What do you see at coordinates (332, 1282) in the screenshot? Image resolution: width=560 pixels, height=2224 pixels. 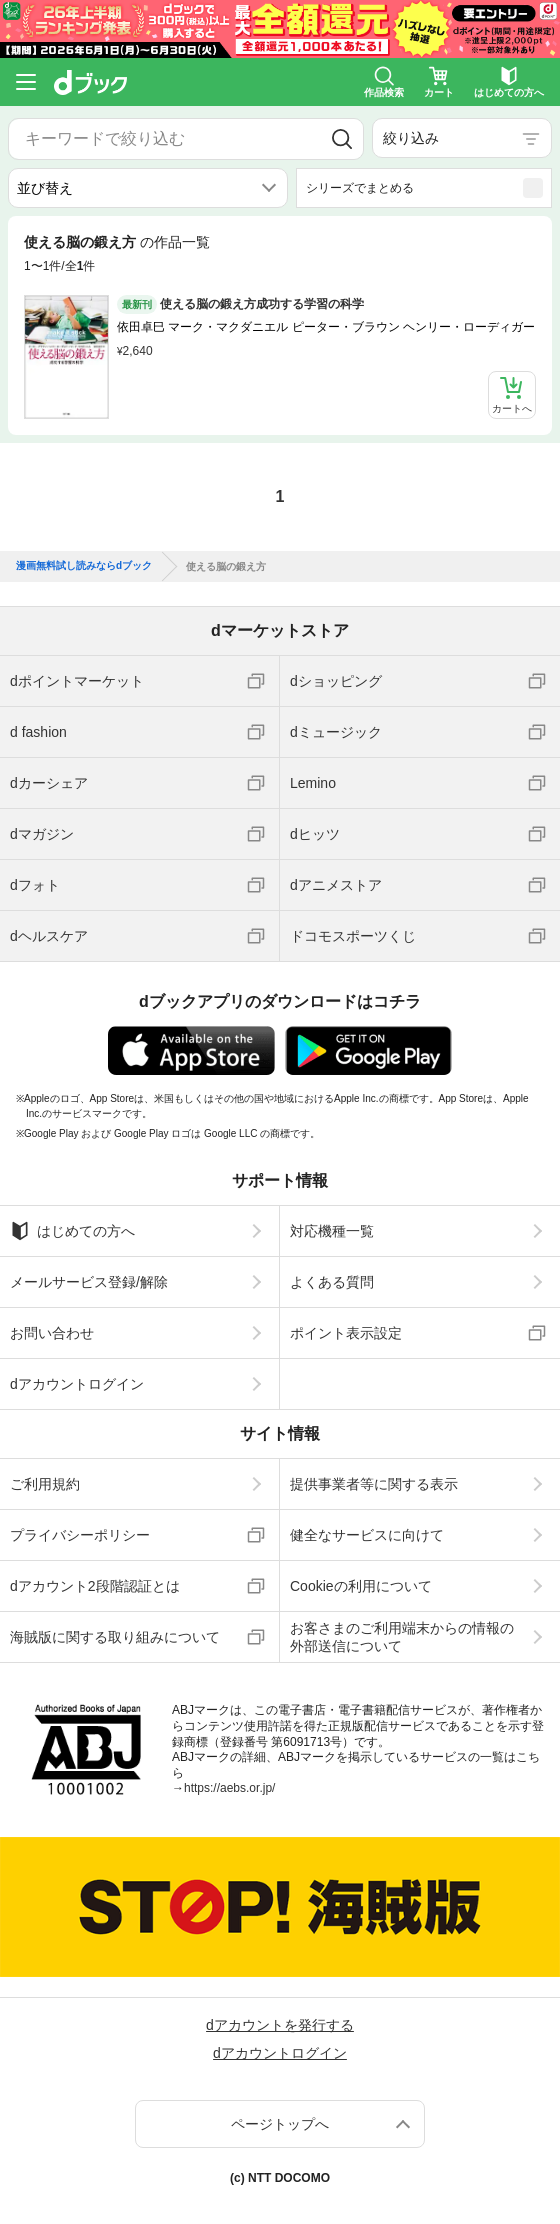 I see `よくある質問` at bounding box center [332, 1282].